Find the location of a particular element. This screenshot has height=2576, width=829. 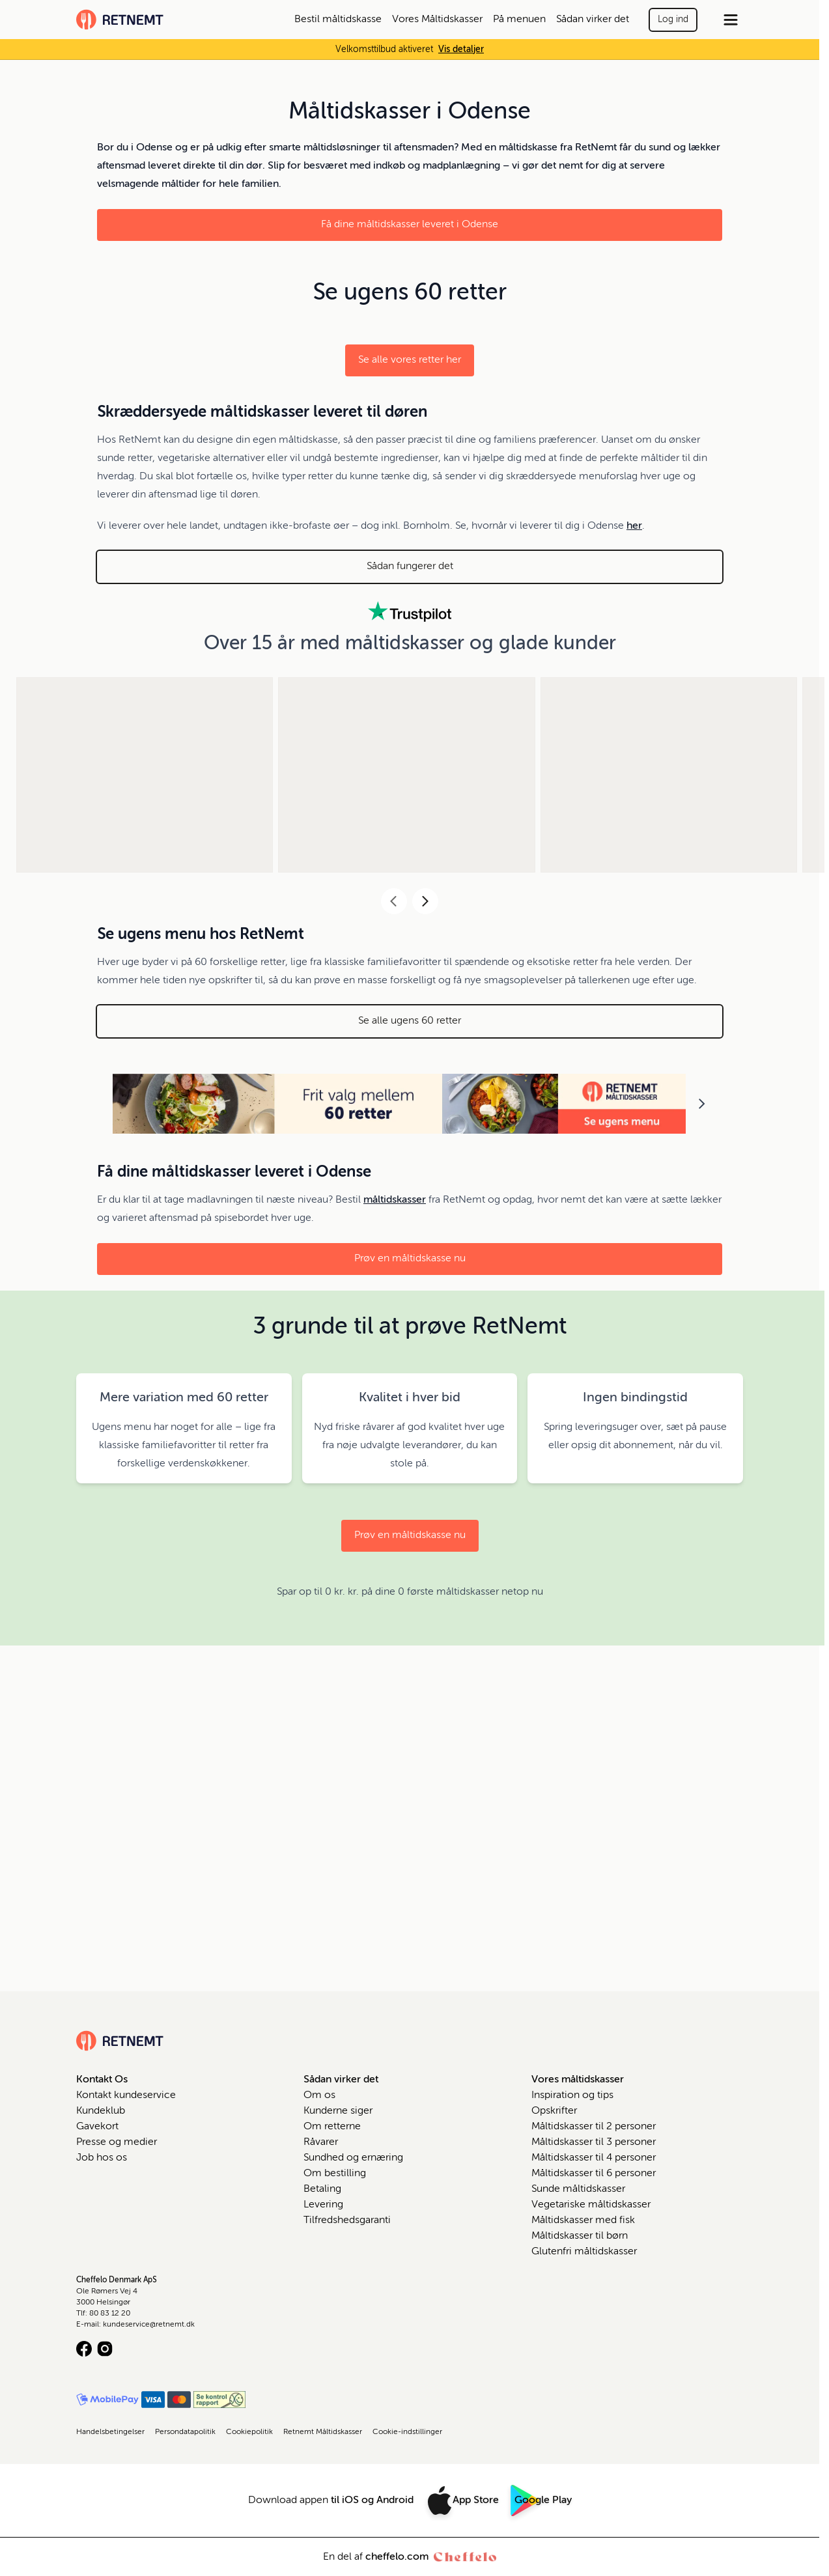

Levering is located at coordinates (323, 2205).